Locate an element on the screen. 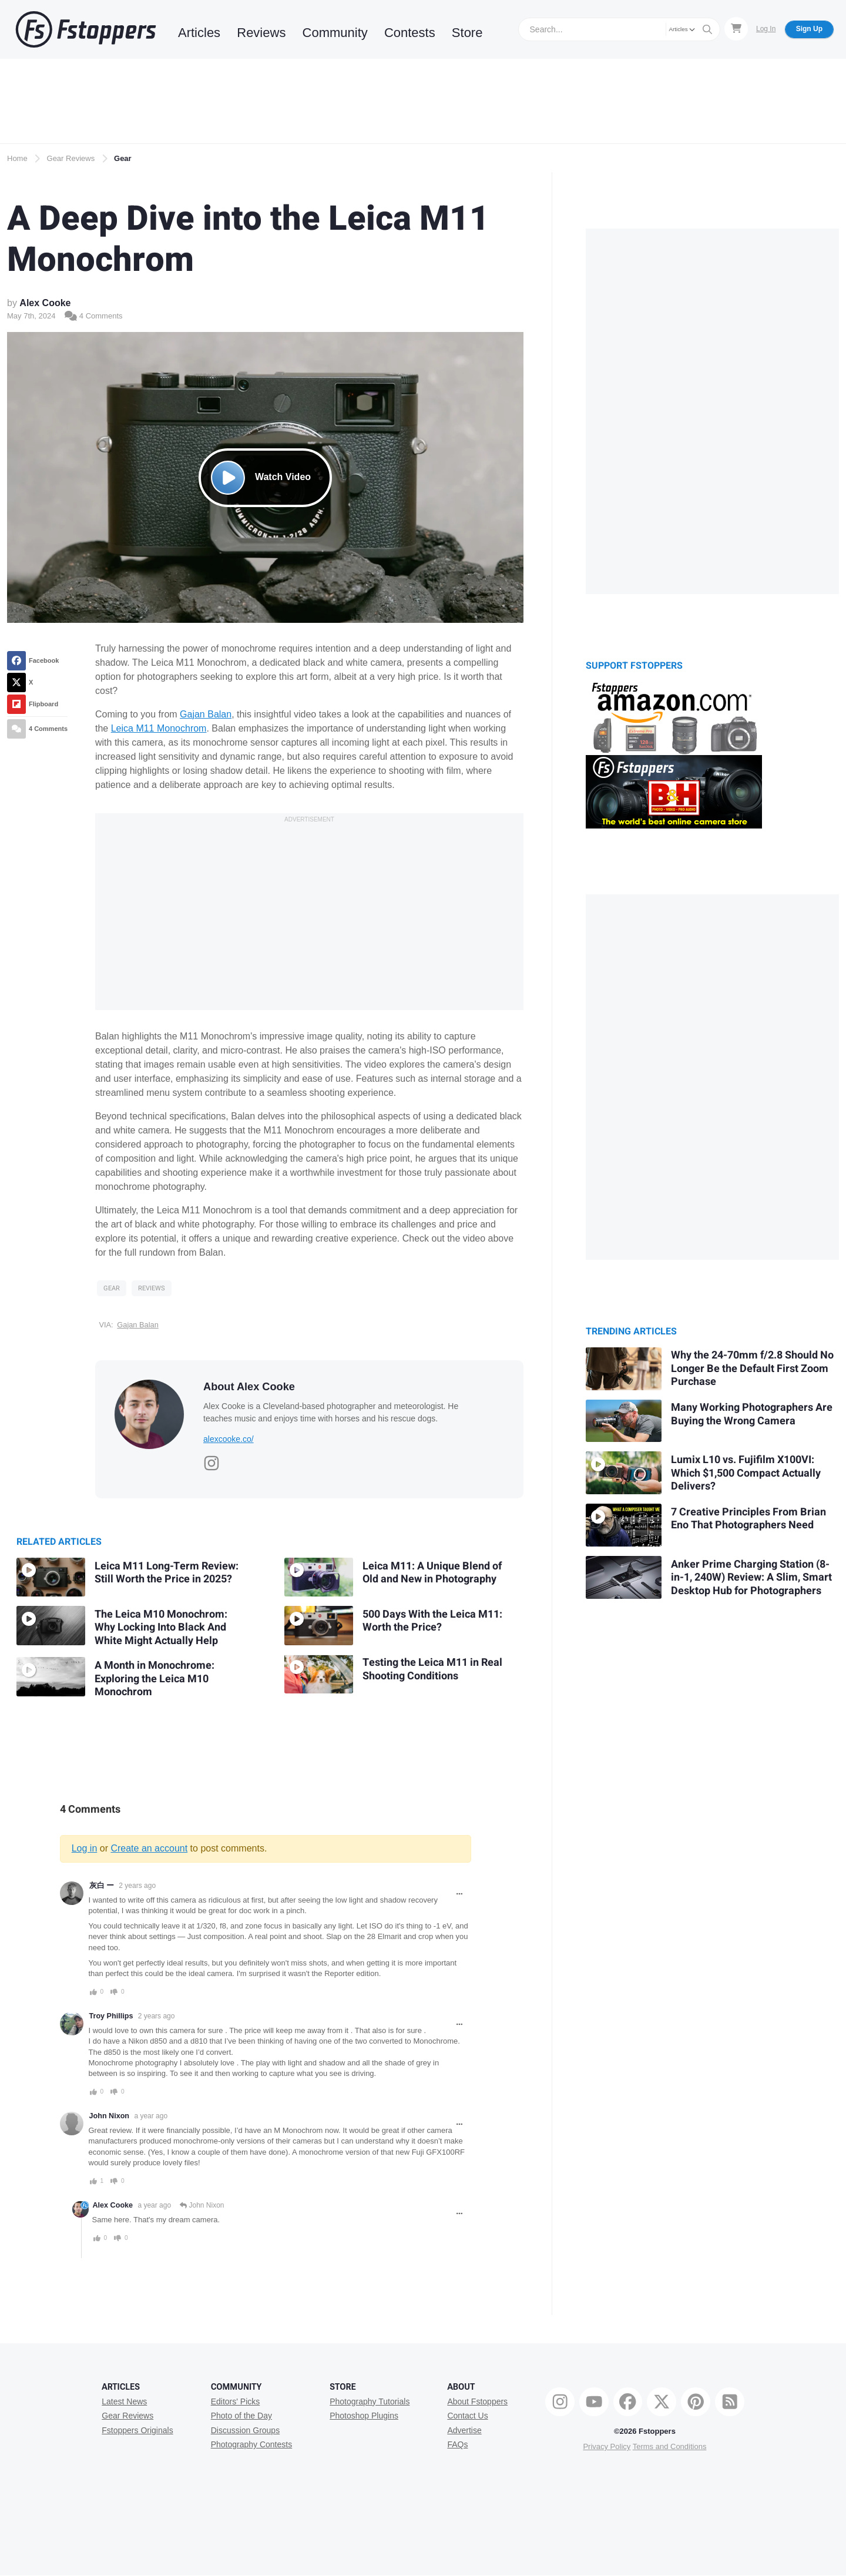  Sign Up is located at coordinates (809, 29).